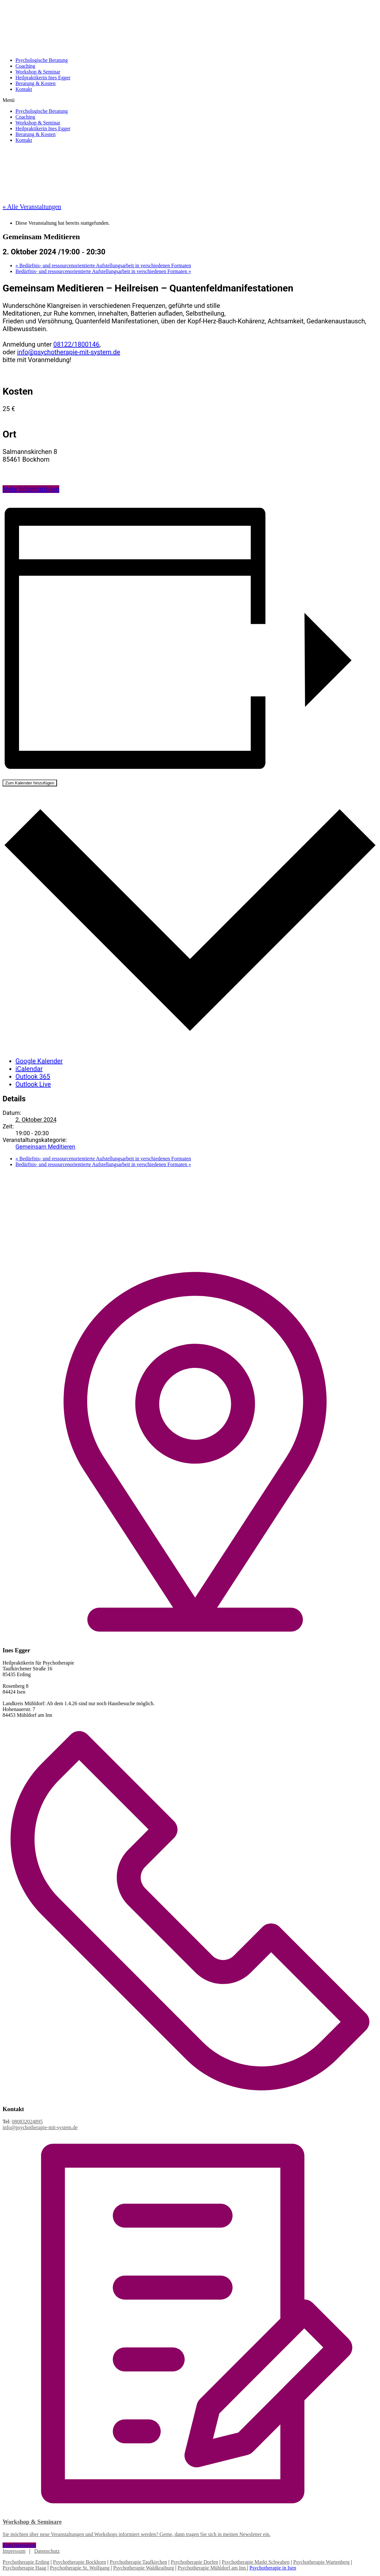  I want to click on Psychotherapie St. Wolfgang, so click(80, 2568).